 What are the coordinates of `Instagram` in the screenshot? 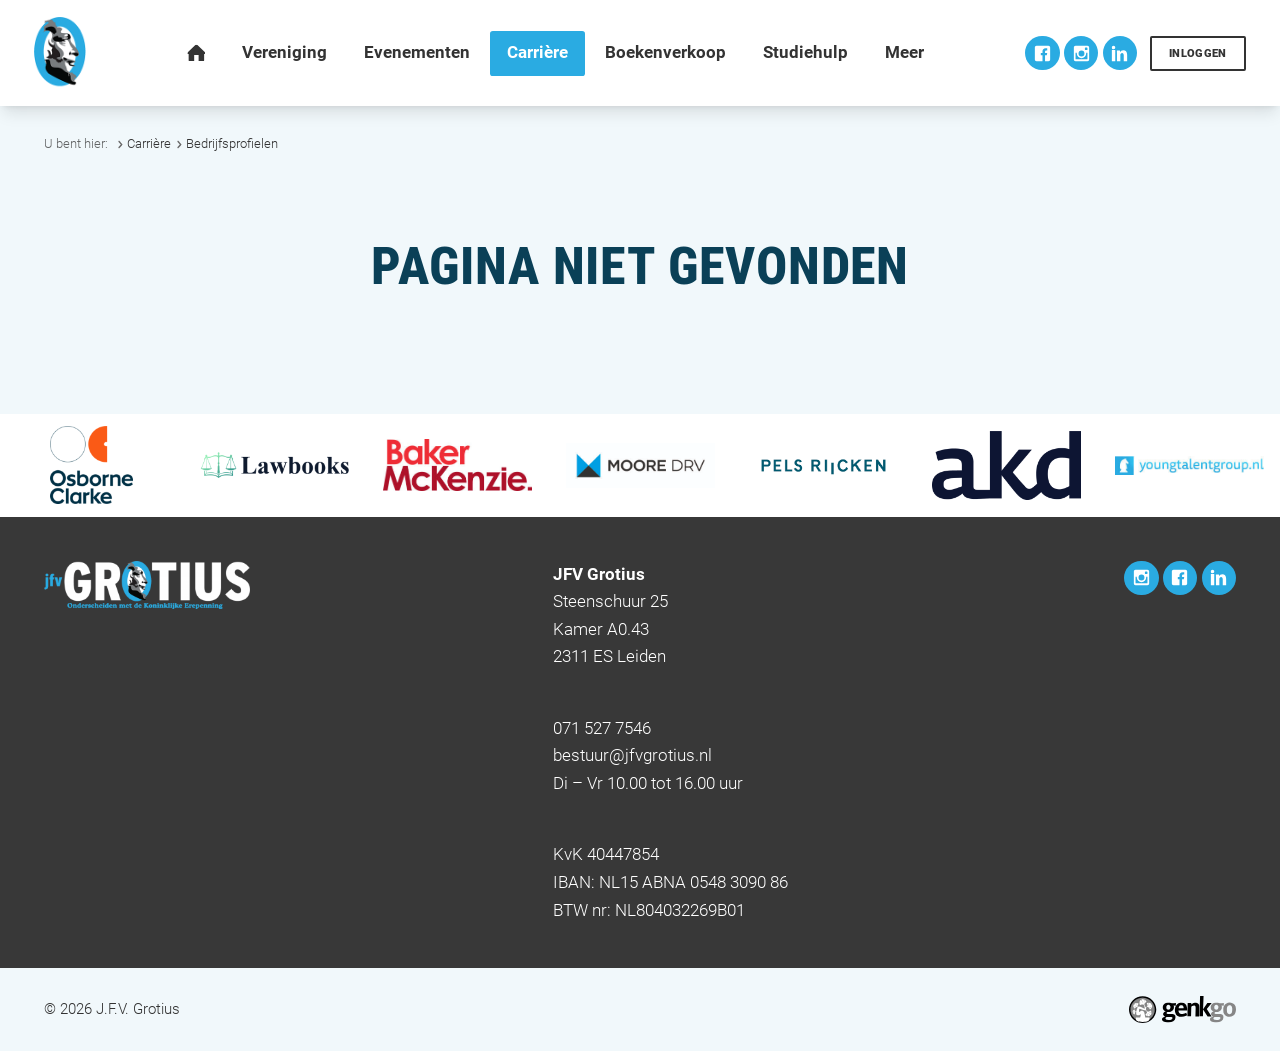 It's located at (1081, 53).